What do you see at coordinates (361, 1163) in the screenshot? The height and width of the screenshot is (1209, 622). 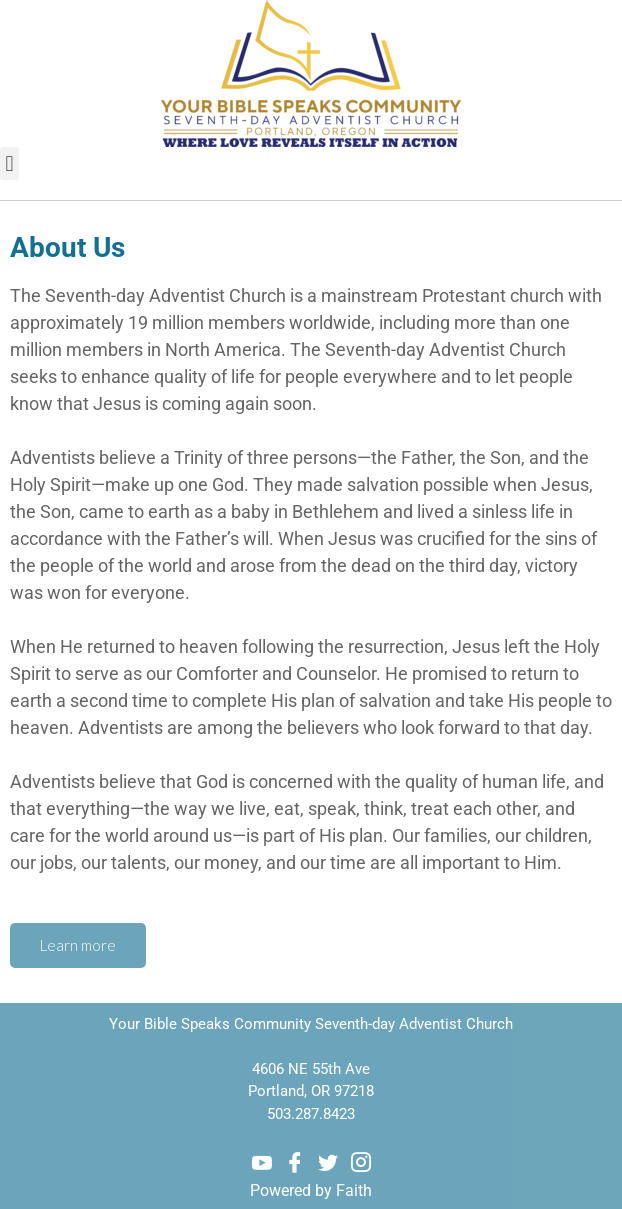 I see `[Instagram]` at bounding box center [361, 1163].